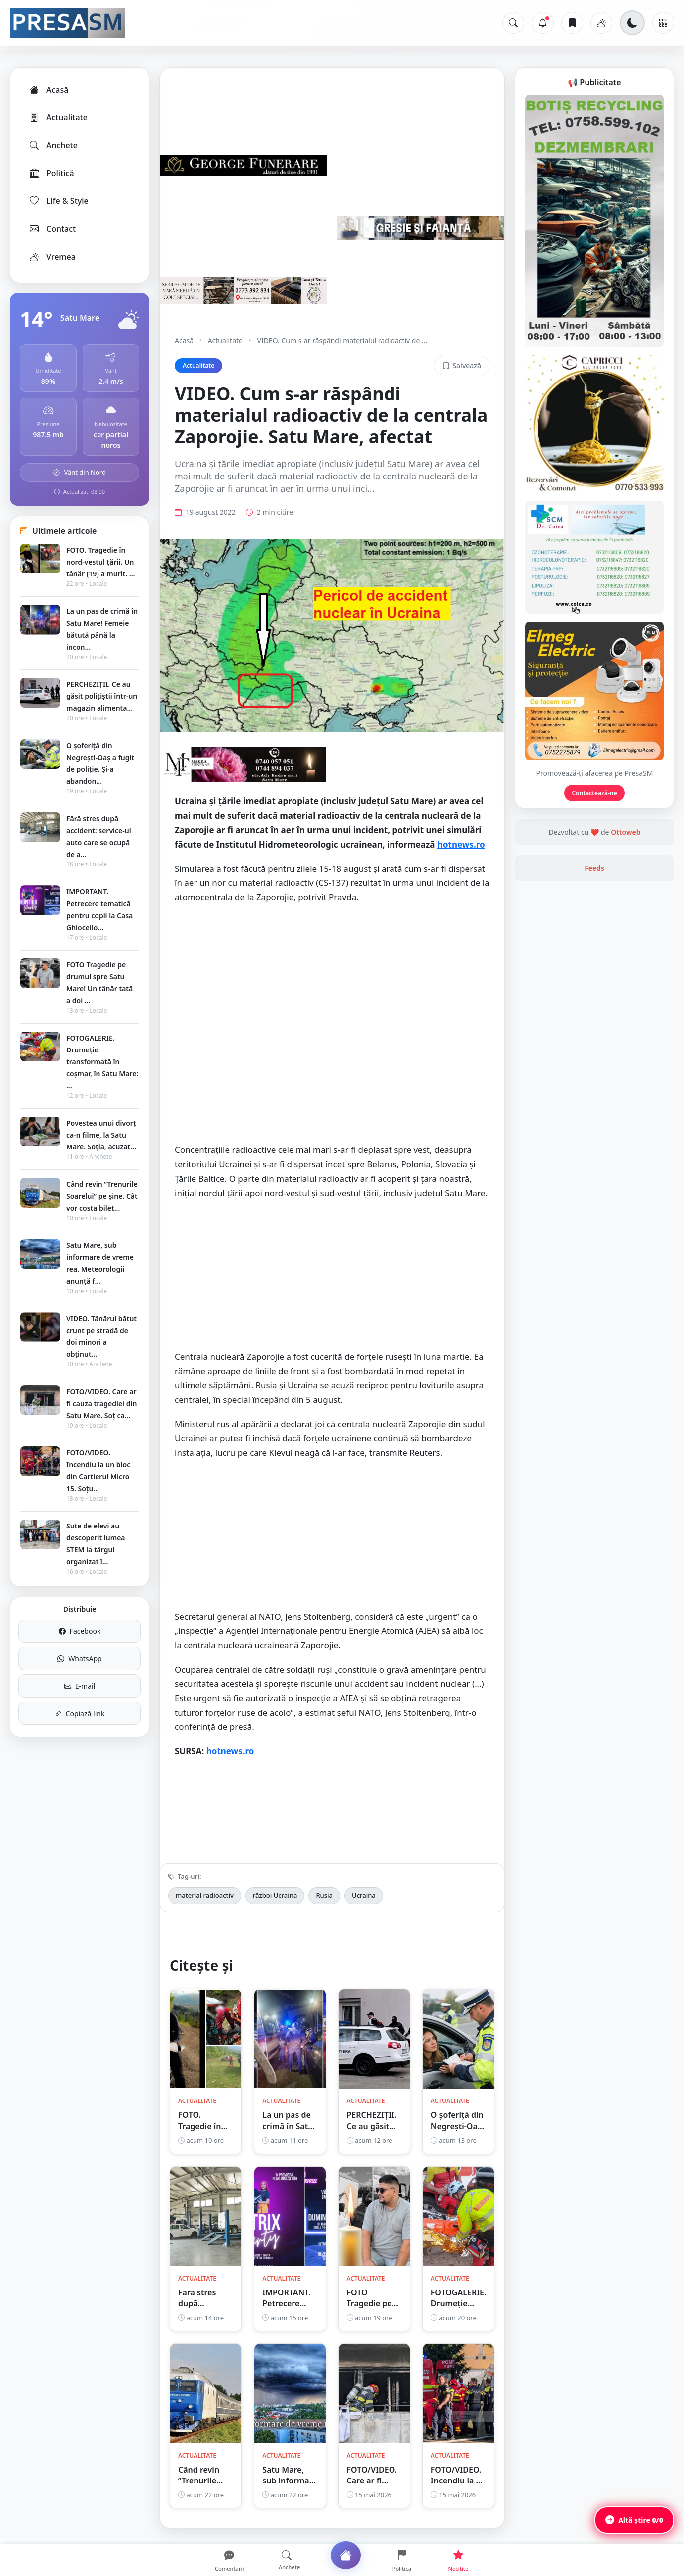 This screenshot has width=684, height=2576. Describe the element at coordinates (332, 984) in the screenshot. I see `[Advertisement]` at that location.